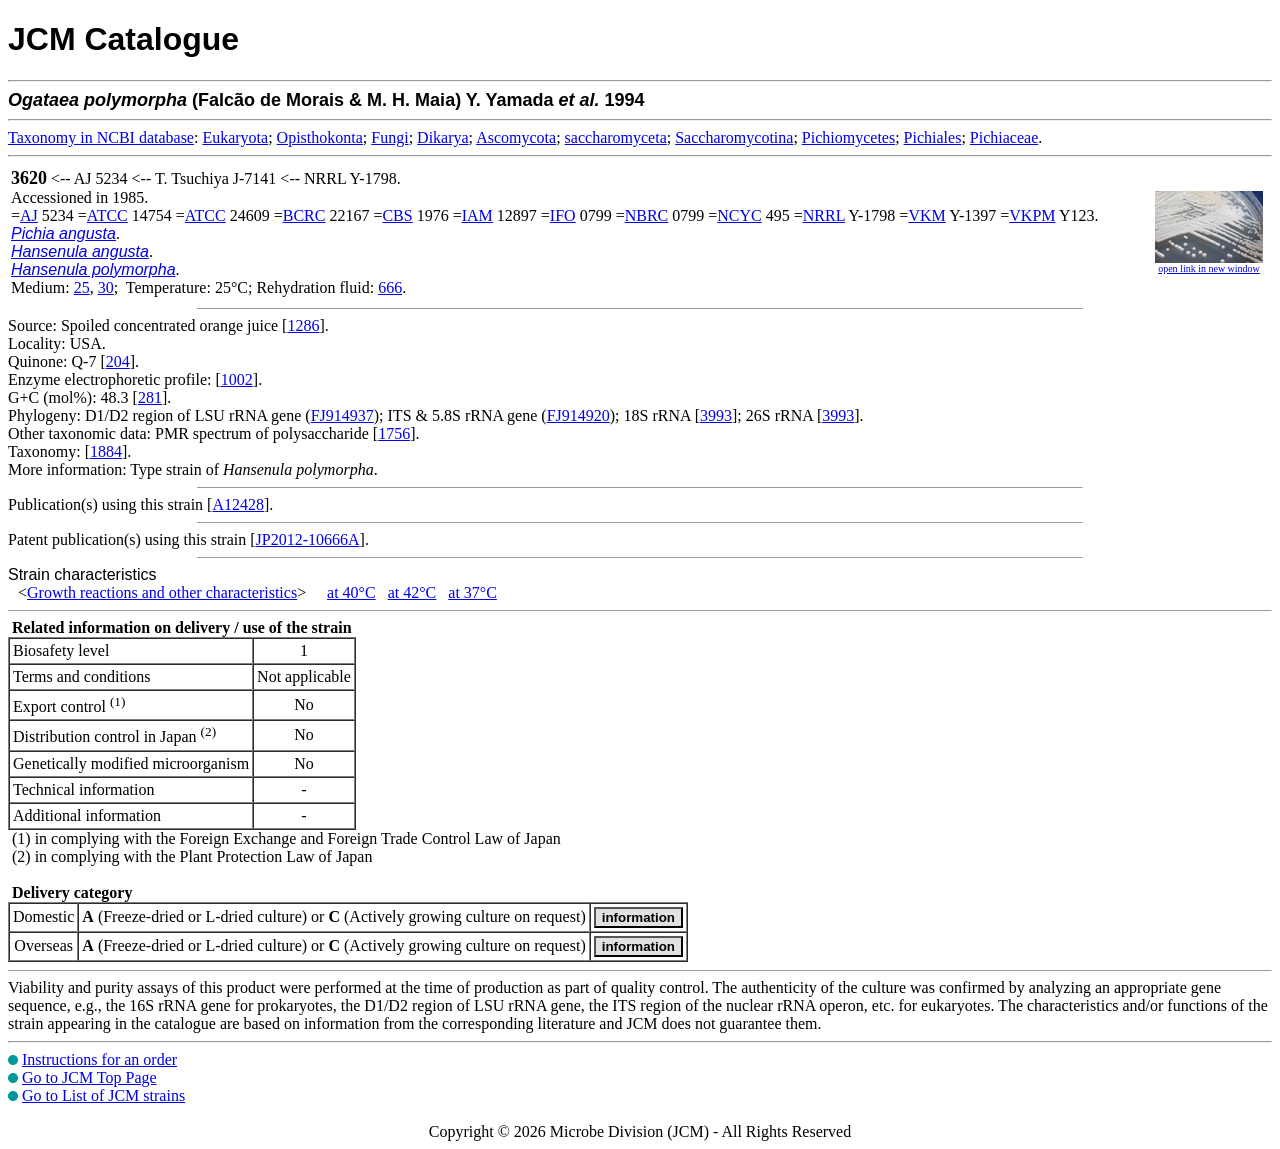 This screenshot has width=1280, height=1149. I want to click on Growth reactions and other characteristics, so click(162, 592).